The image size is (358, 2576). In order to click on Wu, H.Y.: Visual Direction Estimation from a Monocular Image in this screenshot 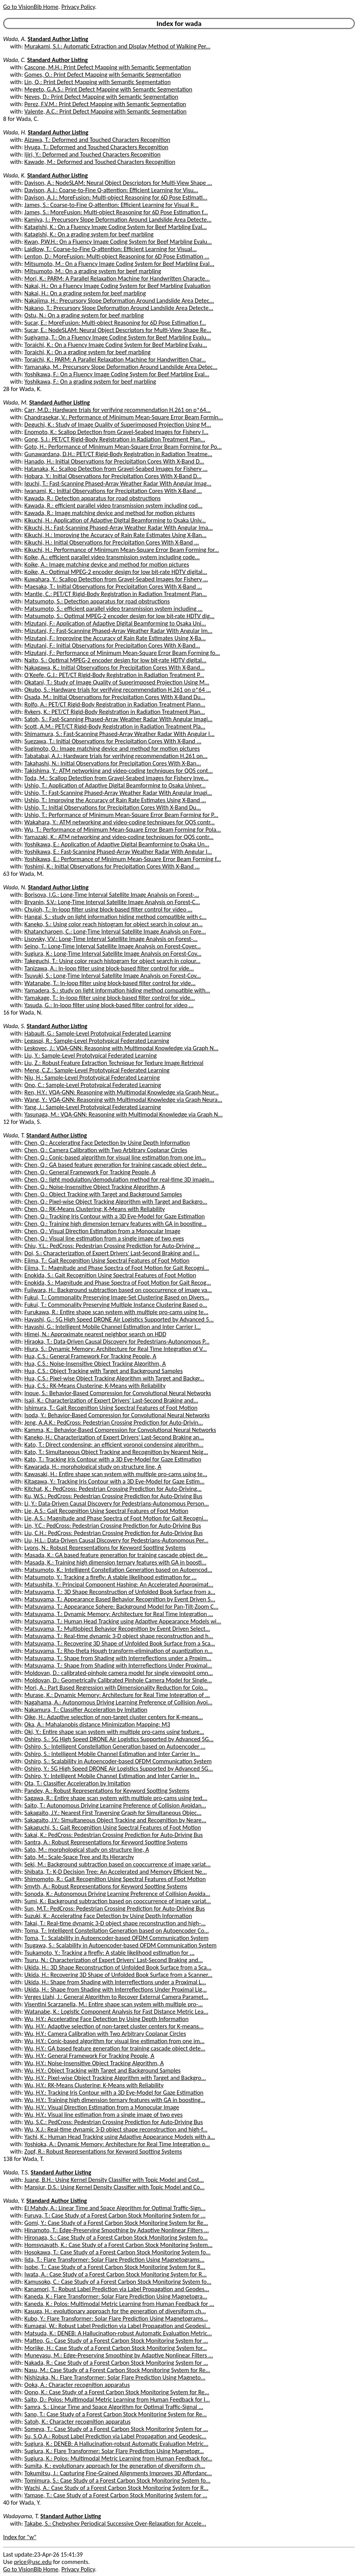, I will do `click(101, 2107)`.